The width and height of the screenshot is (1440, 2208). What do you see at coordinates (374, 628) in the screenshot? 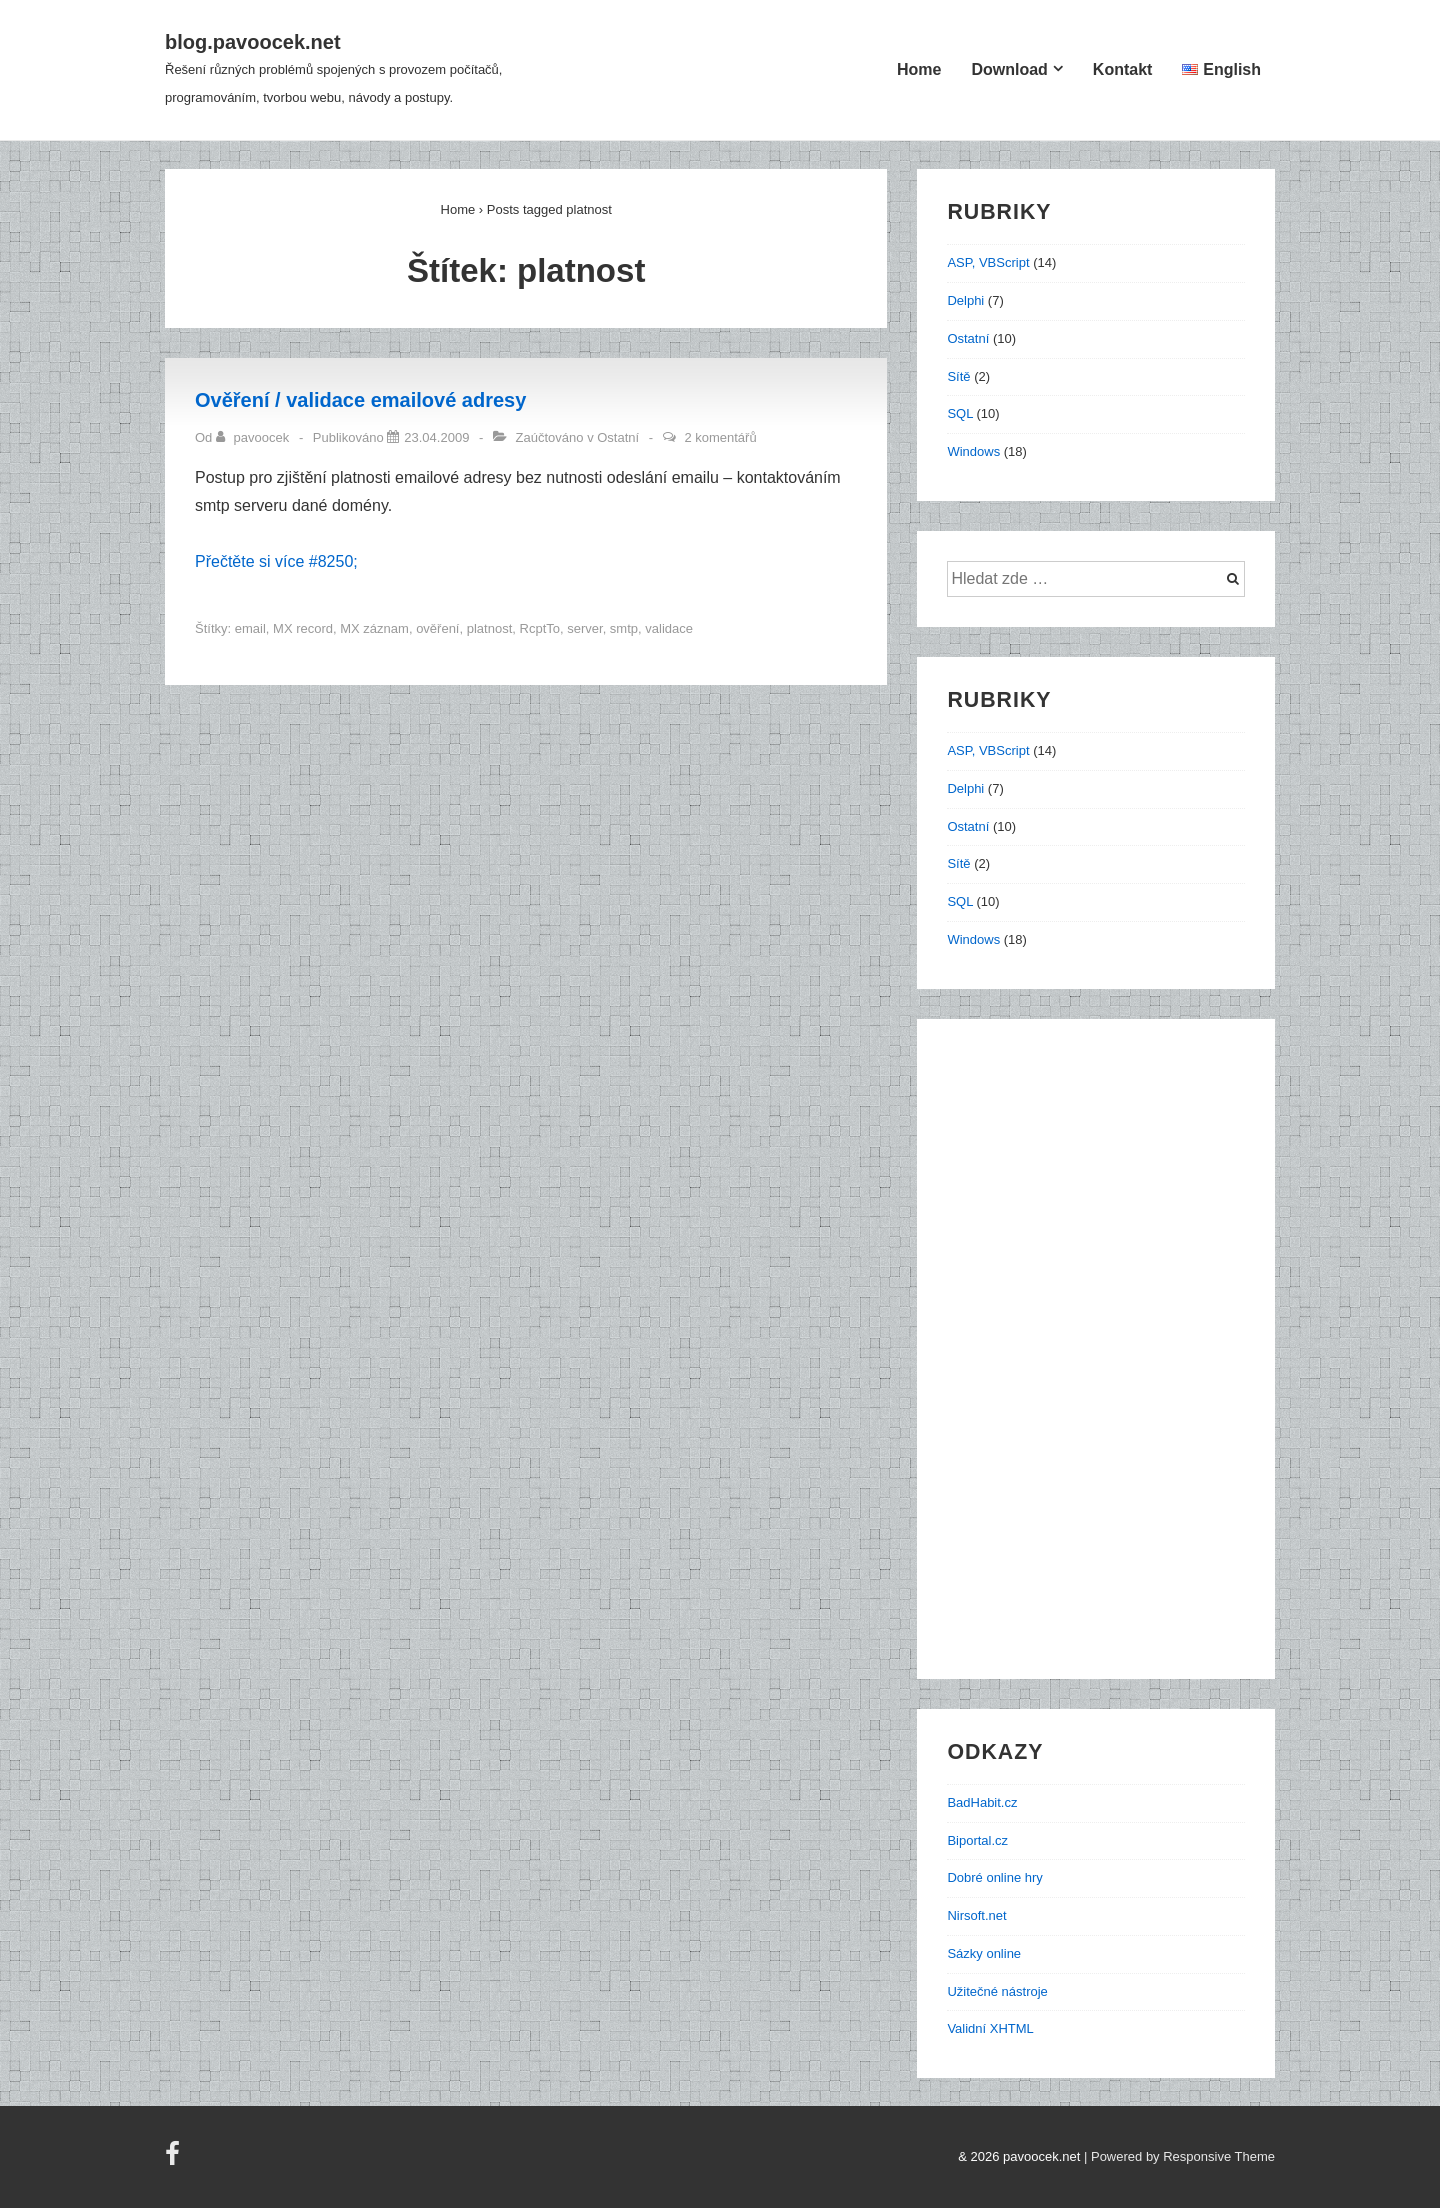
I see `MX záznam` at bounding box center [374, 628].